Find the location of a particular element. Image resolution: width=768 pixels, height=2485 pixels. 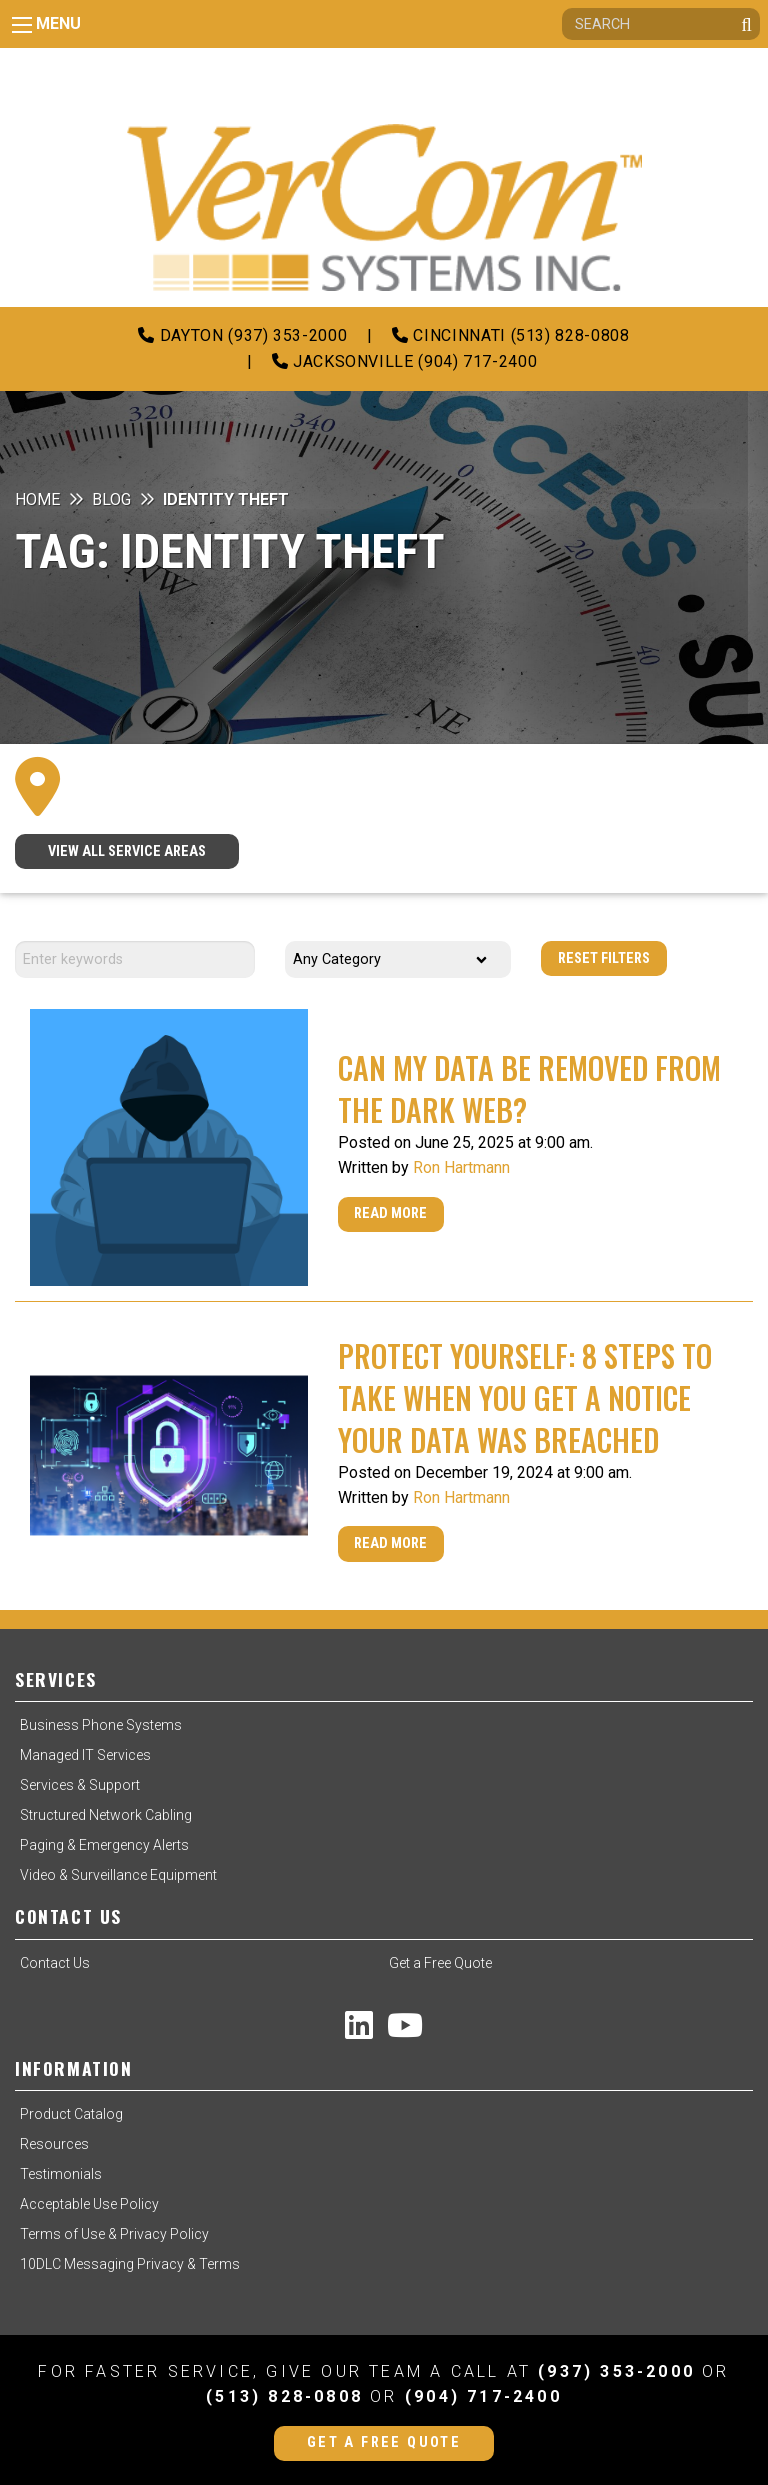

[Main Menu] is located at coordinates (22, 25).